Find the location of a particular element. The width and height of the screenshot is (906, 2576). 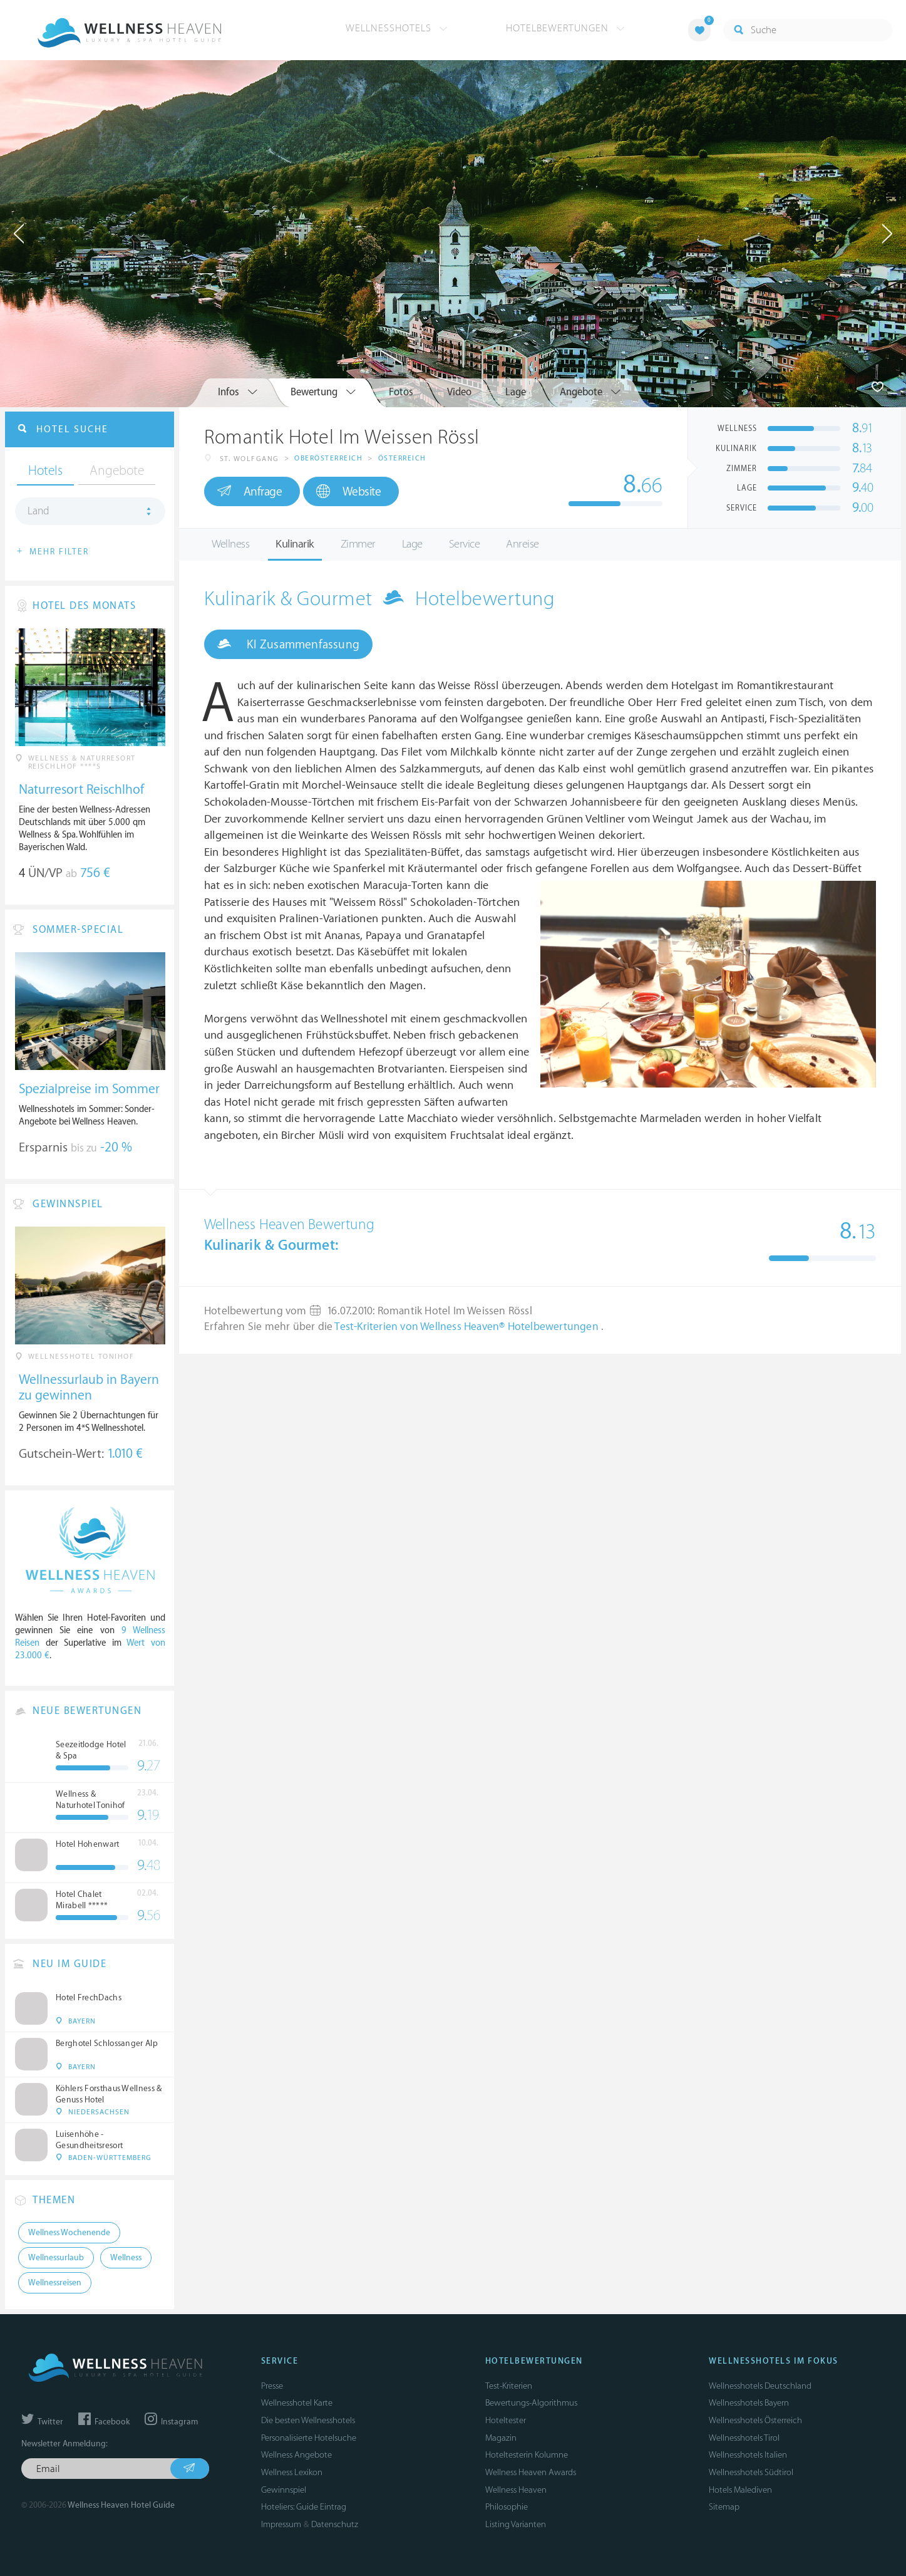

Service is located at coordinates (464, 544).